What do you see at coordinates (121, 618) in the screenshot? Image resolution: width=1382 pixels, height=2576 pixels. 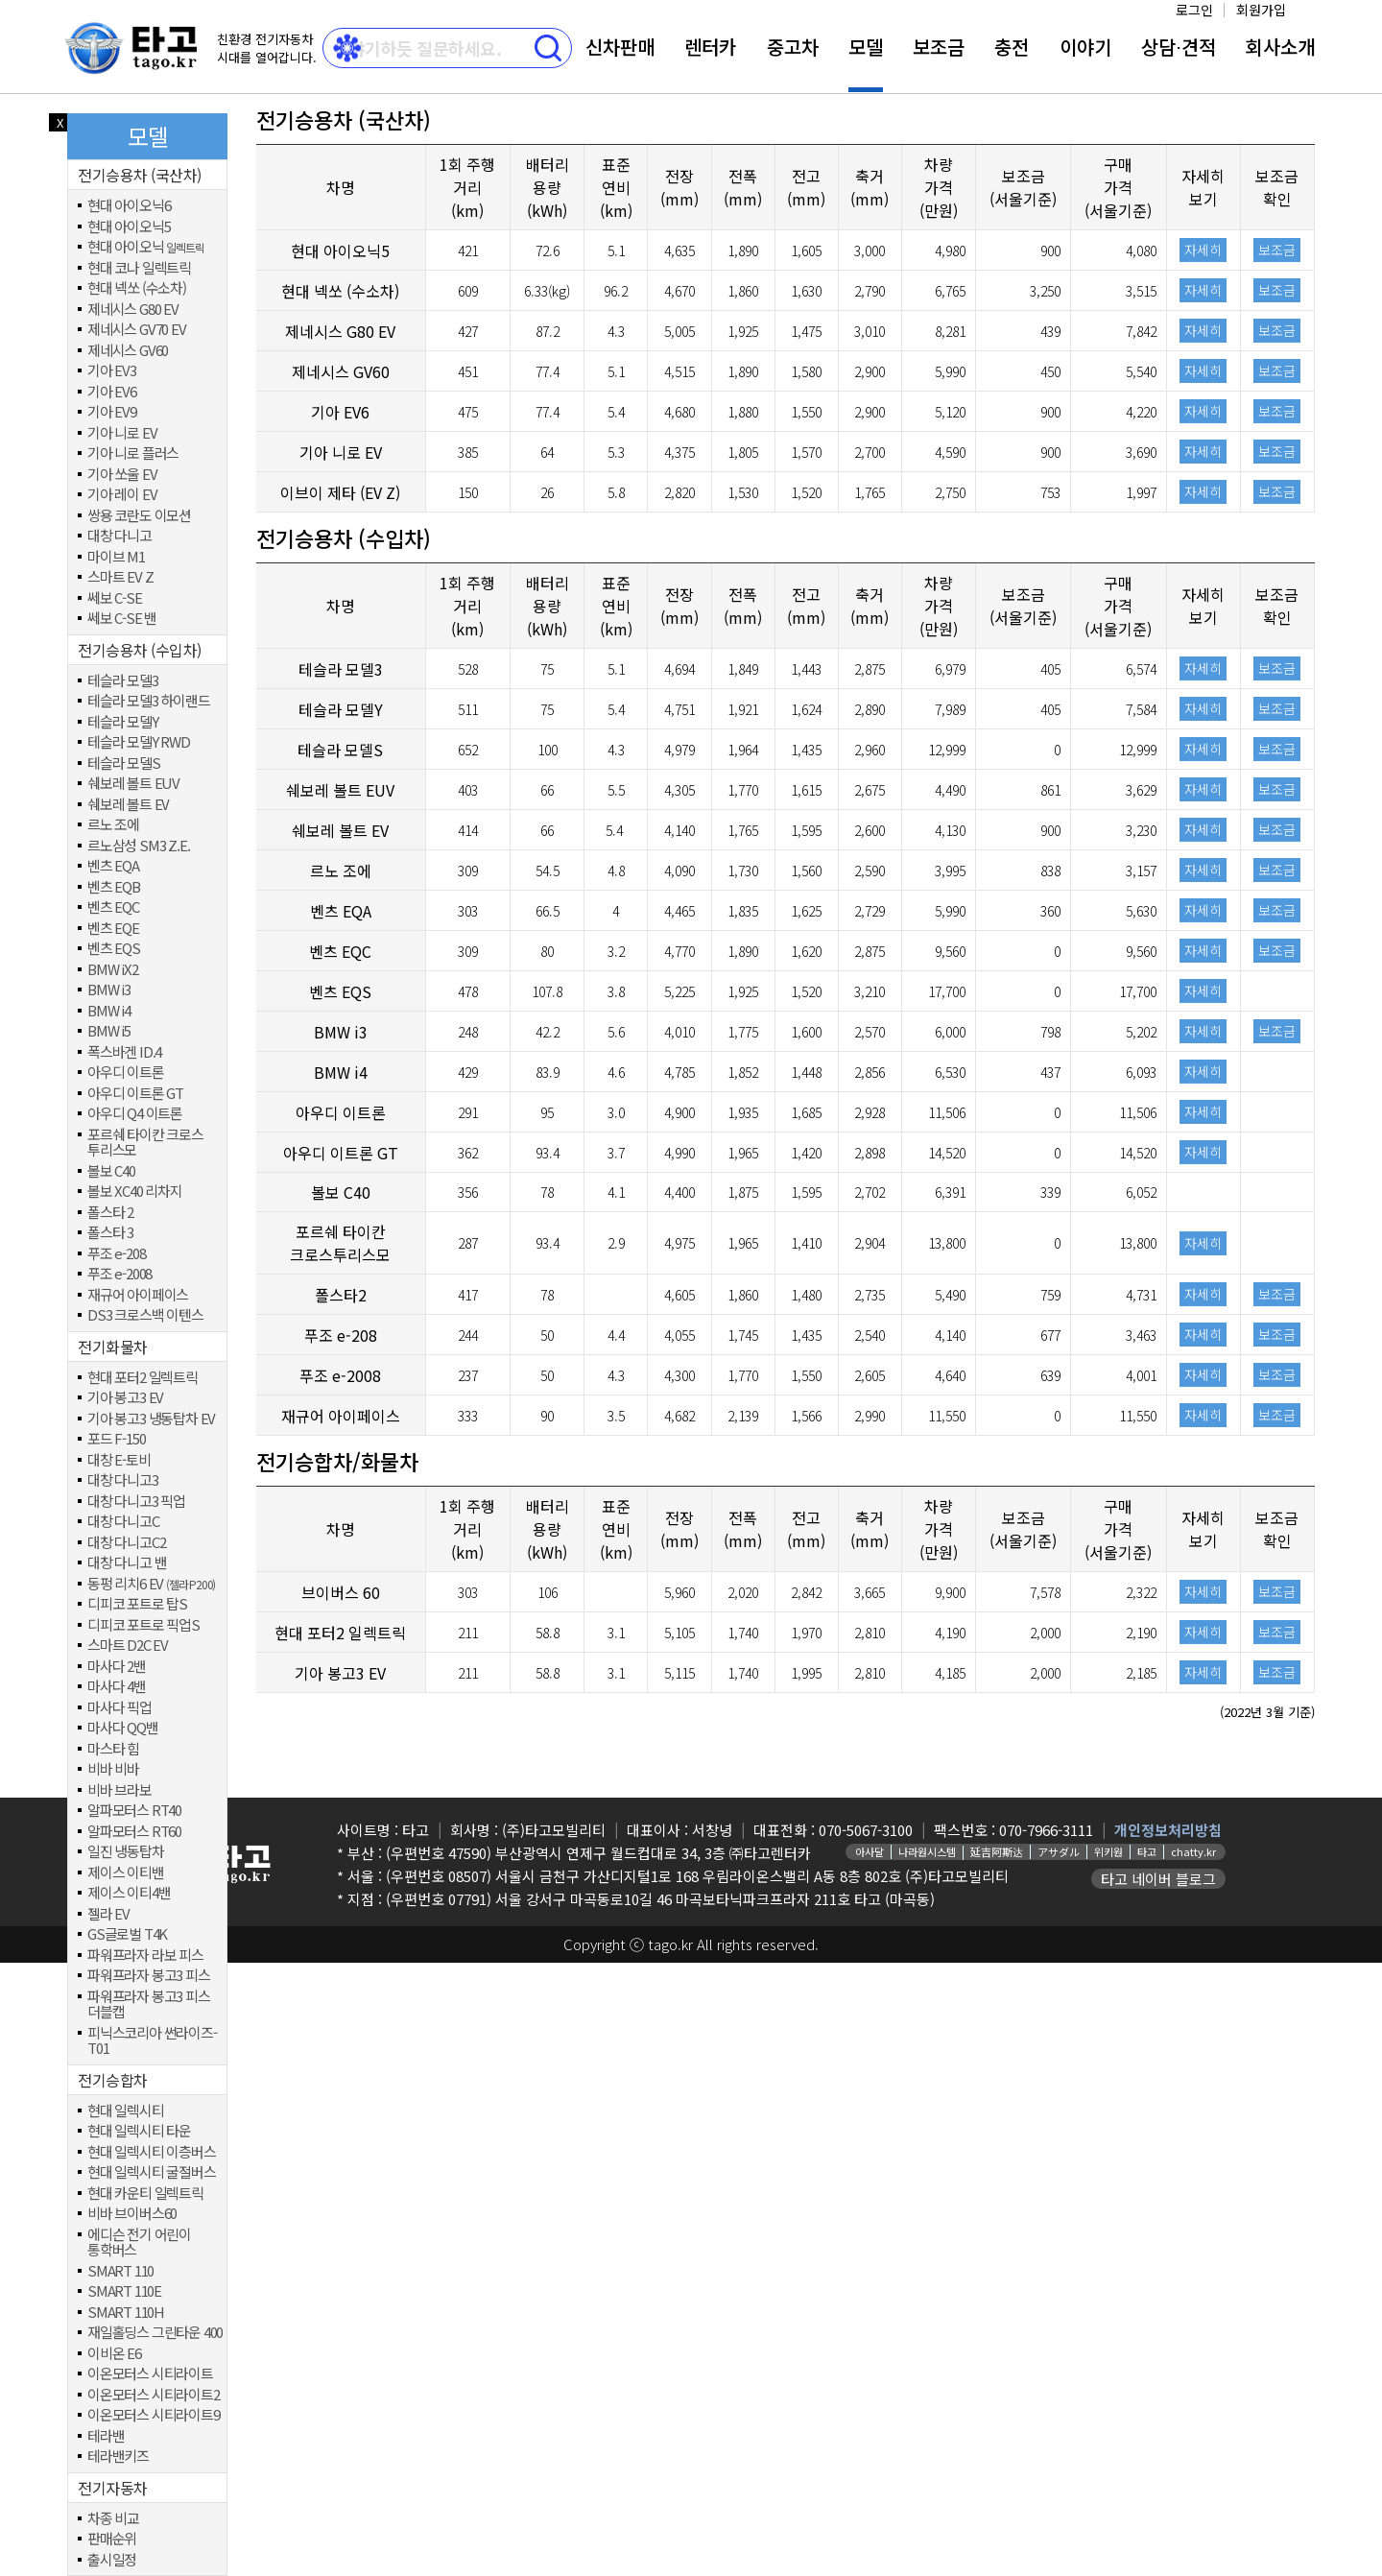 I see `쎄보 C-SE 밴` at bounding box center [121, 618].